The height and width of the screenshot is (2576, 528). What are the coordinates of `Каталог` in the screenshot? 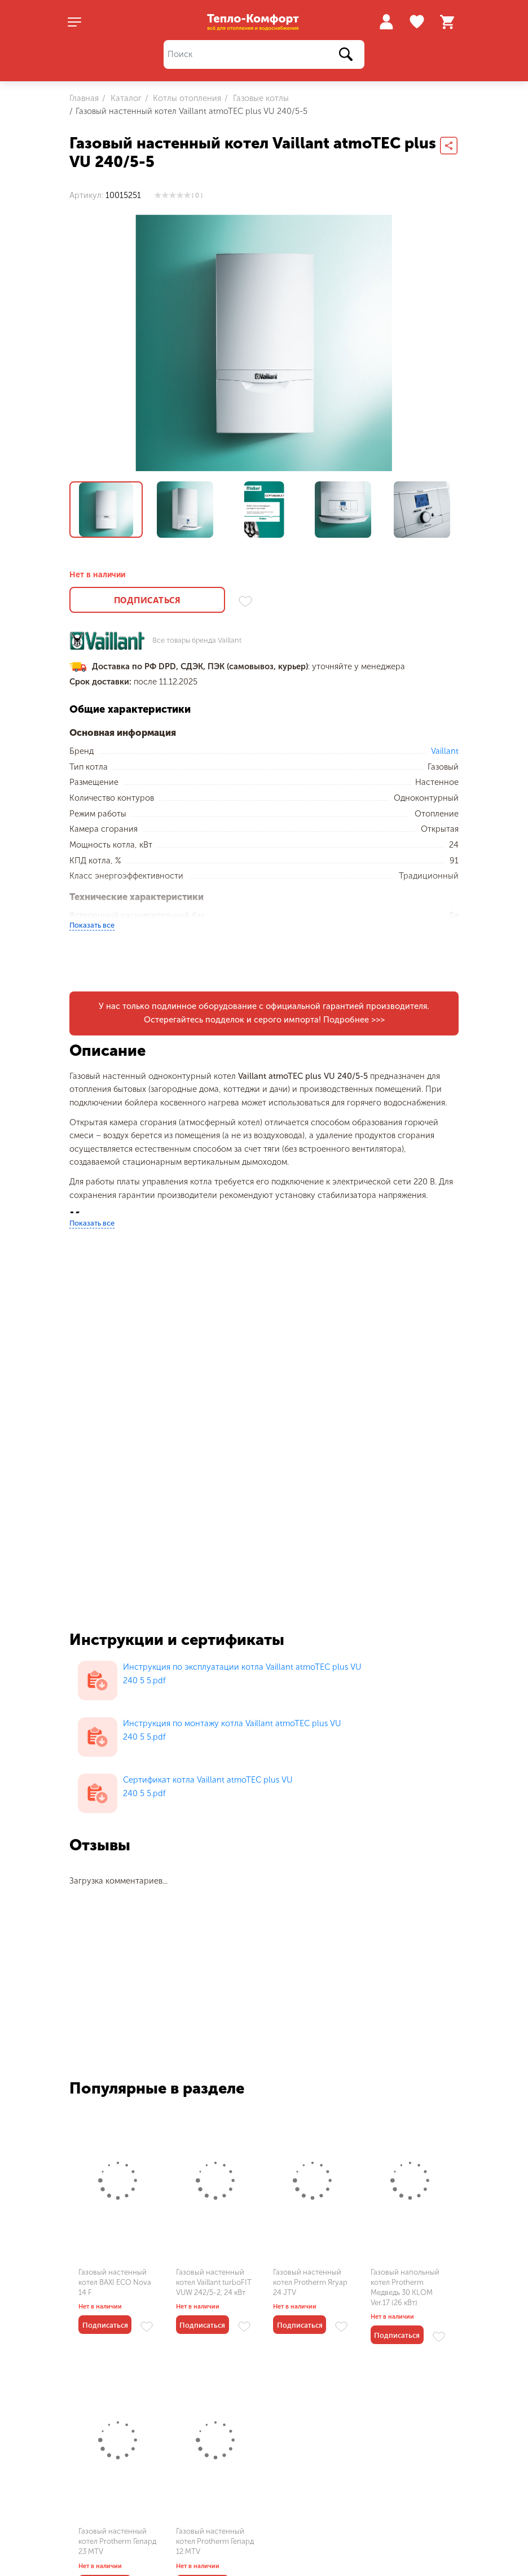 It's located at (125, 98).